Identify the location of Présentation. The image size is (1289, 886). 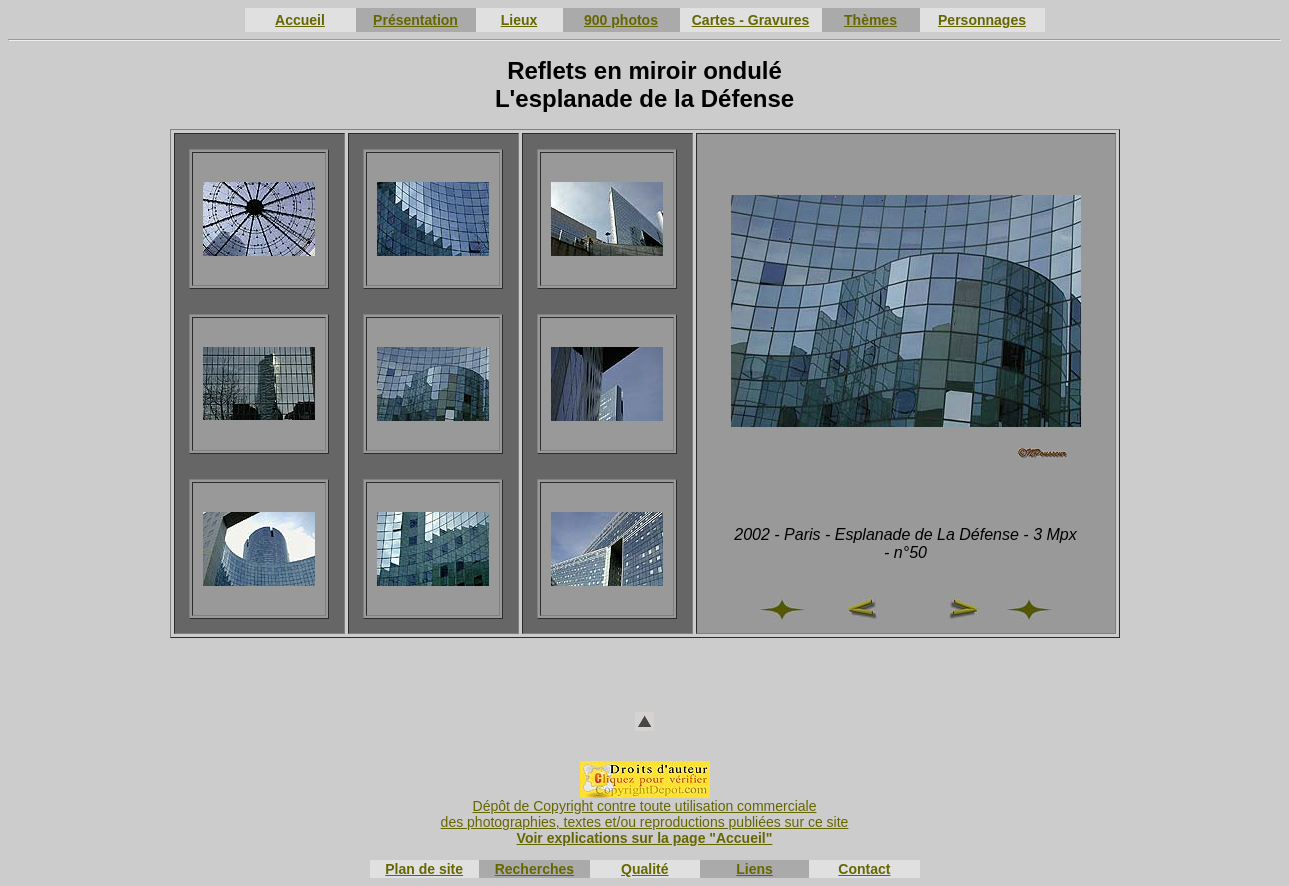
(415, 20).